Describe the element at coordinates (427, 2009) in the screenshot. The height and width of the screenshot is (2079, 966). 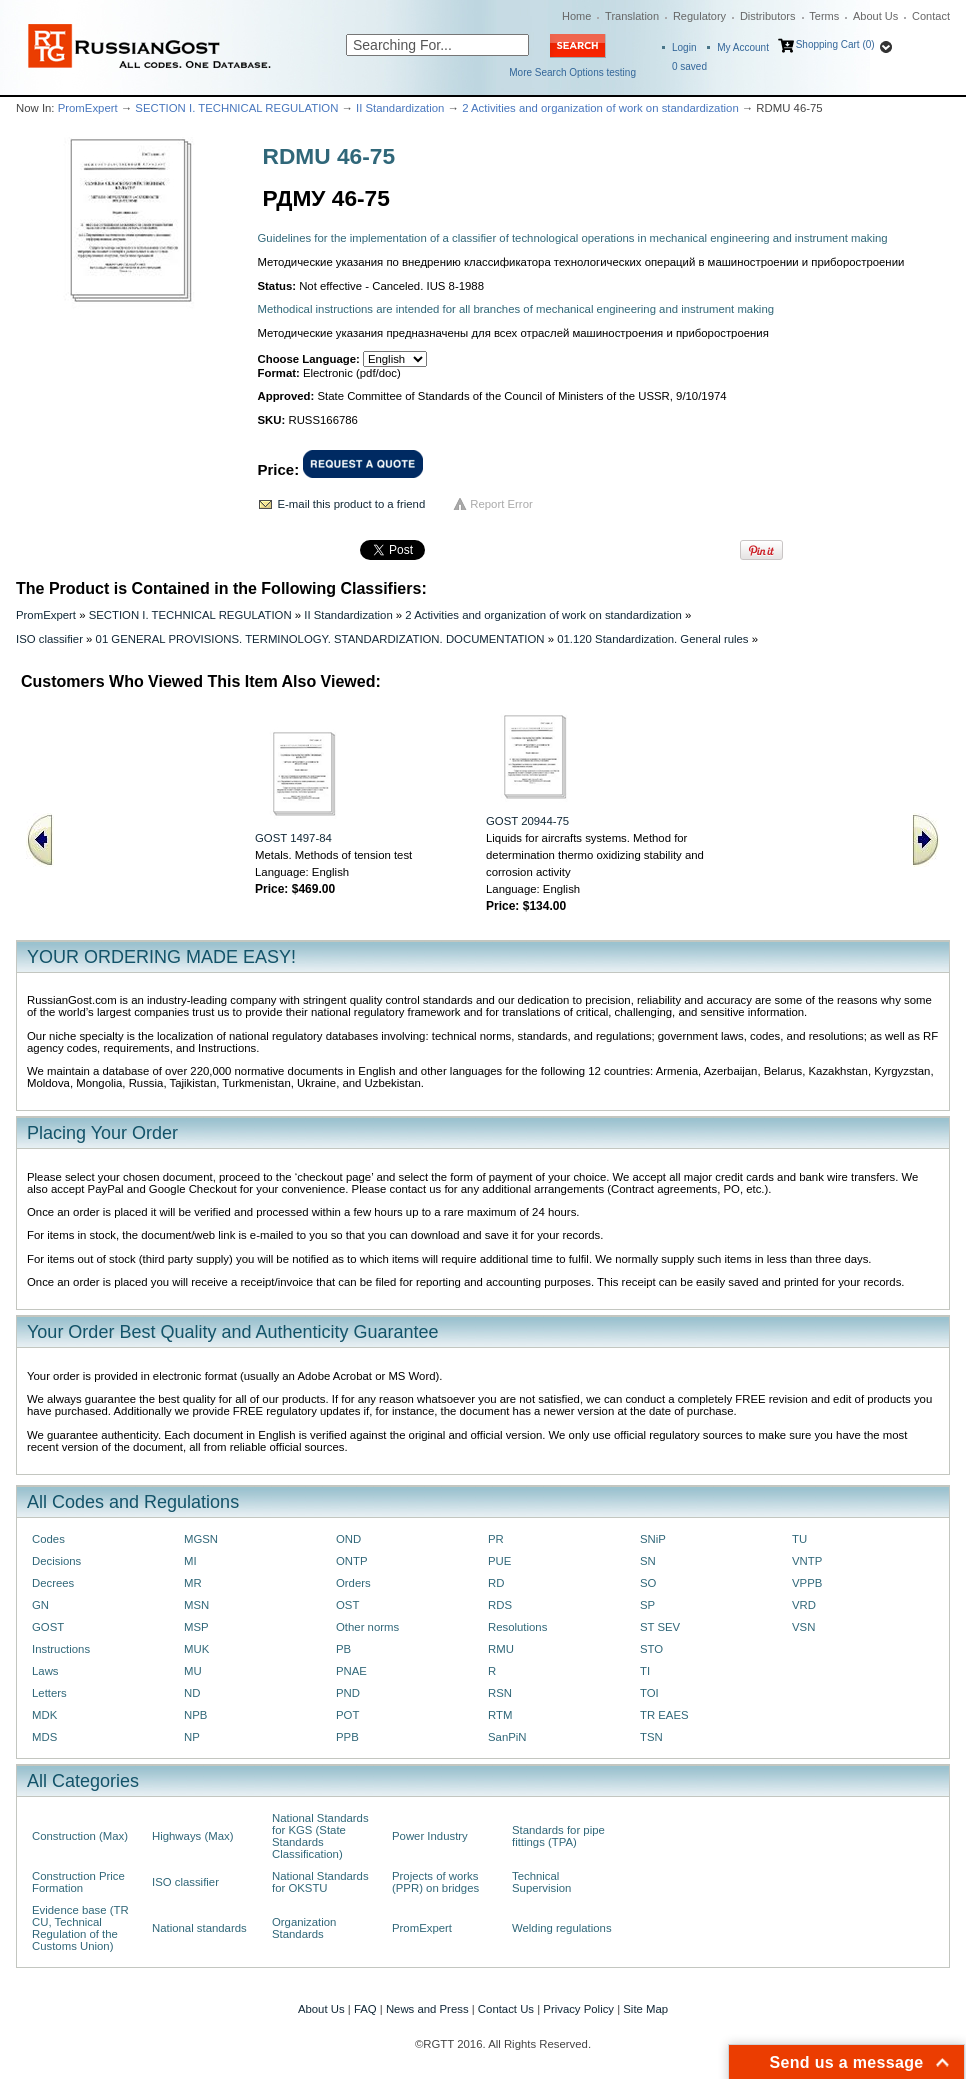
I see `News and Press` at that location.